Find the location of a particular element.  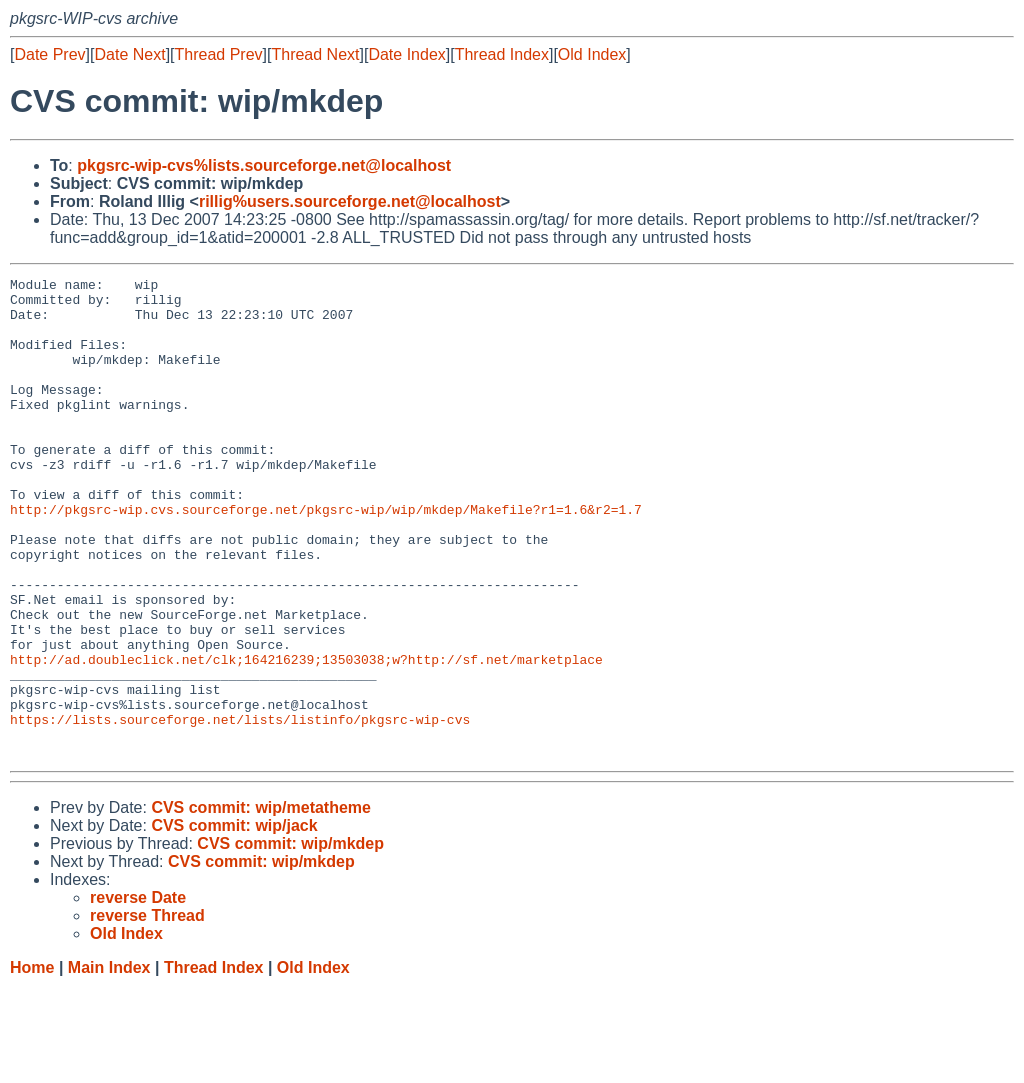

Thread Prev is located at coordinates (219, 54).